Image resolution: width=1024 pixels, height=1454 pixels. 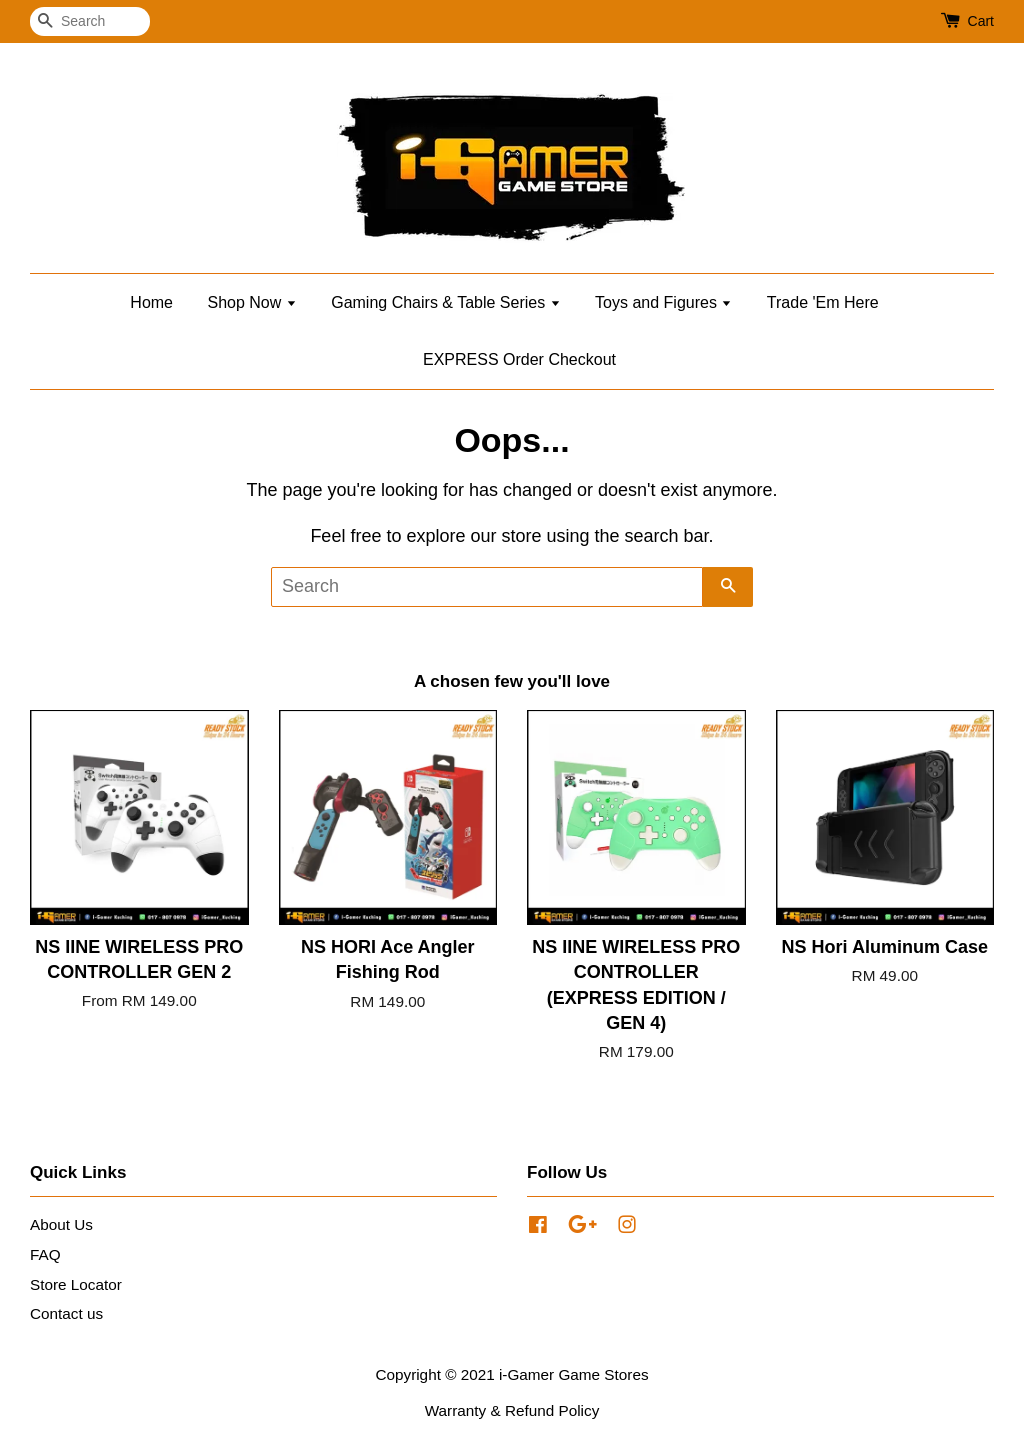 What do you see at coordinates (663, 302) in the screenshot?
I see `Toys and Figures` at bounding box center [663, 302].